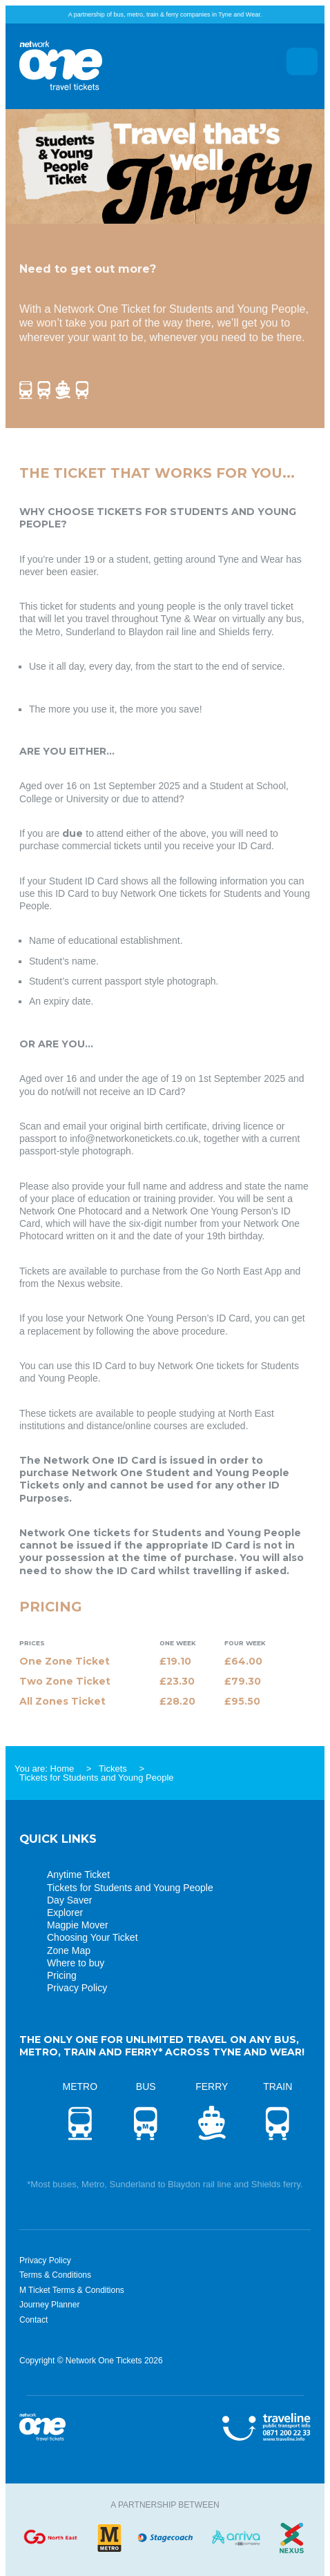 This screenshot has height=2576, width=330. I want to click on Journey Planner, so click(49, 2304).